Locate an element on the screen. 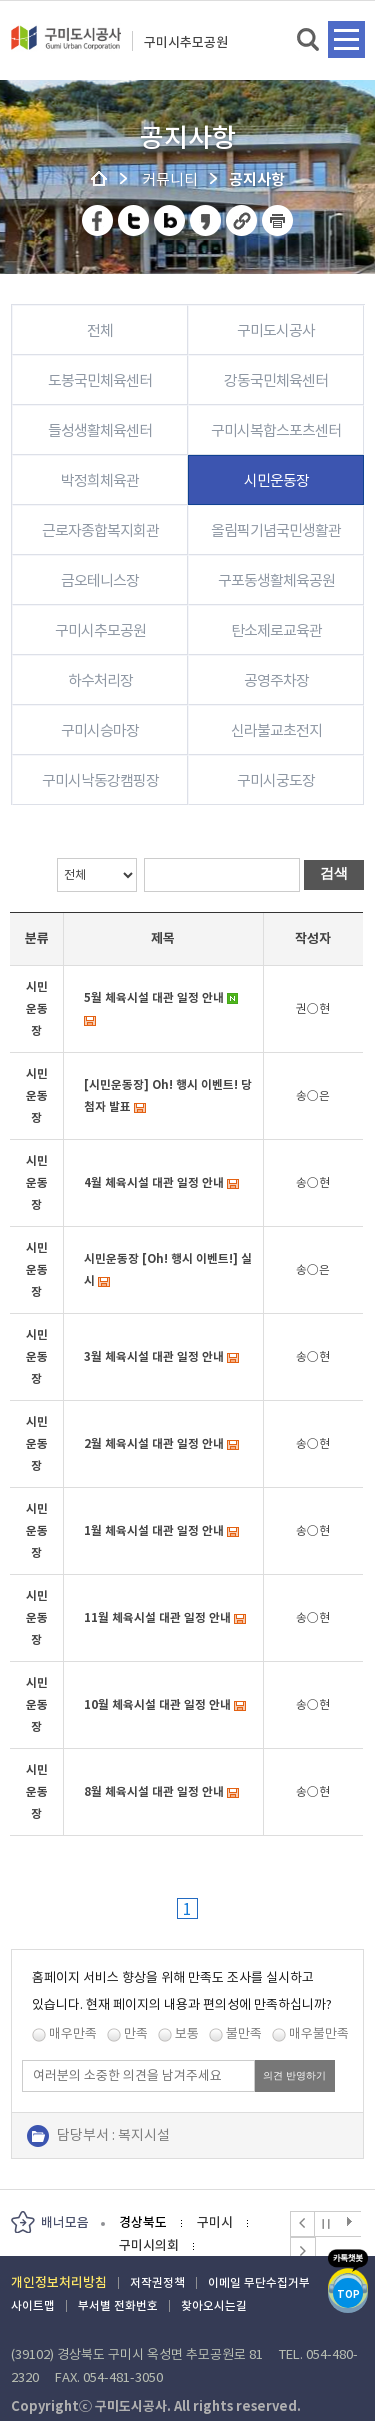 Image resolution: width=375 pixels, height=2421 pixels. 페이지 인쇄 is located at coordinates (278, 220).